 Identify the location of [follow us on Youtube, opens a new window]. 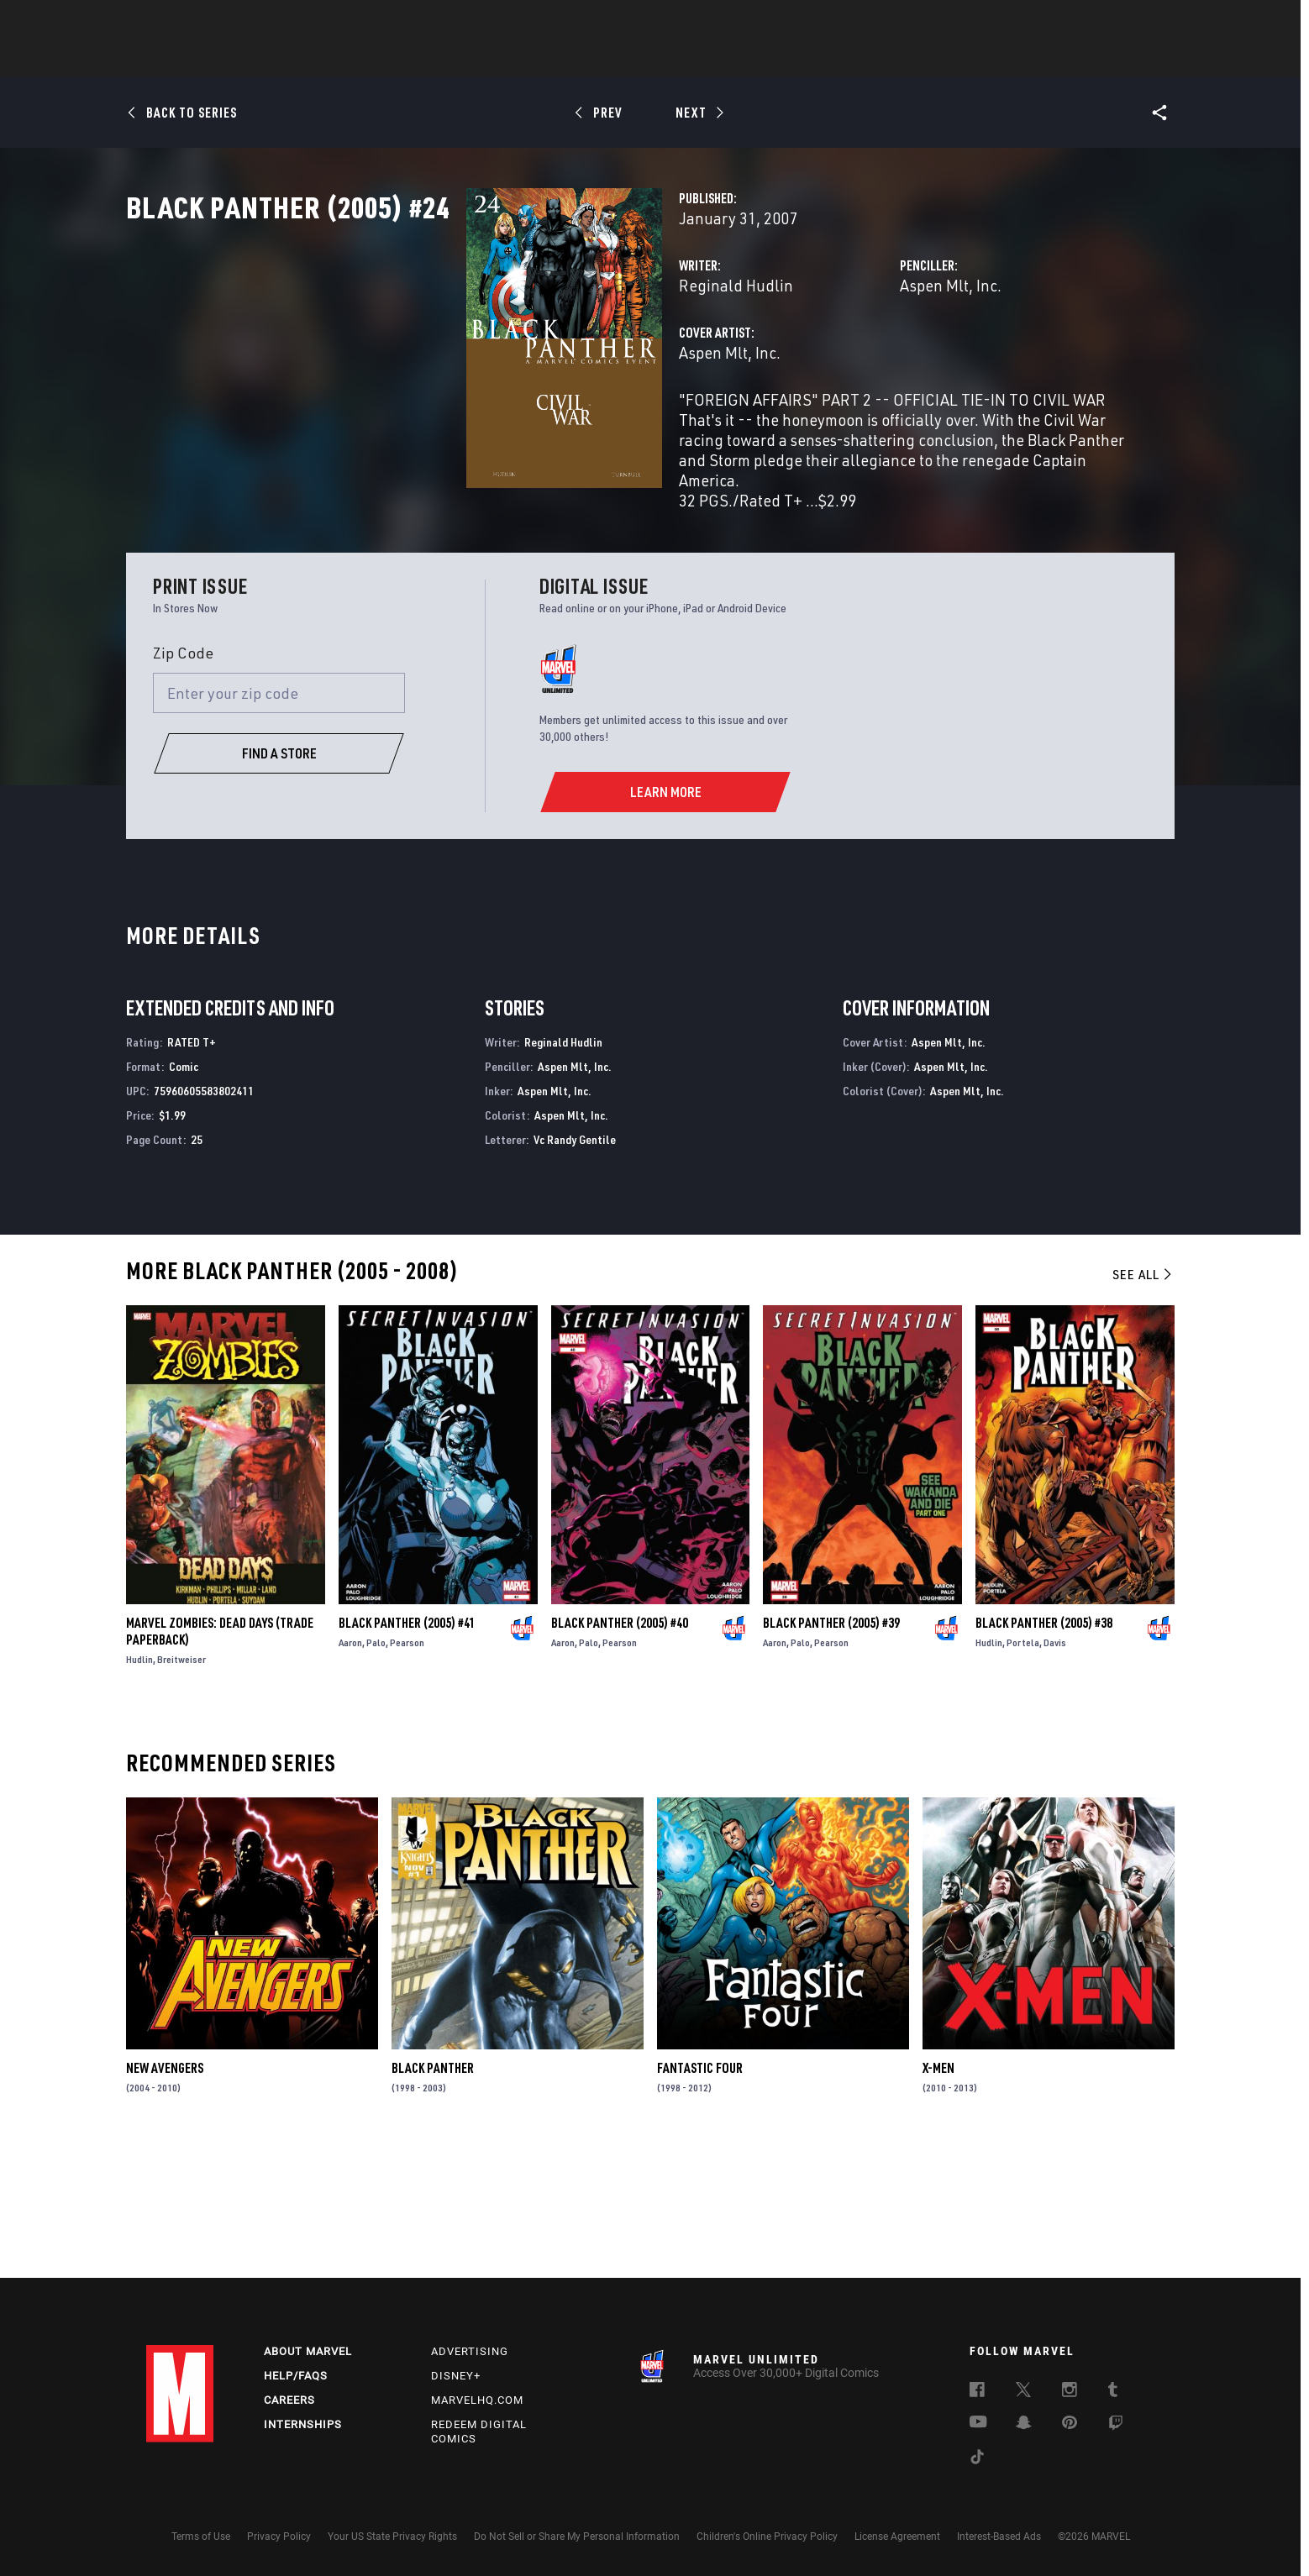
(978, 2423).